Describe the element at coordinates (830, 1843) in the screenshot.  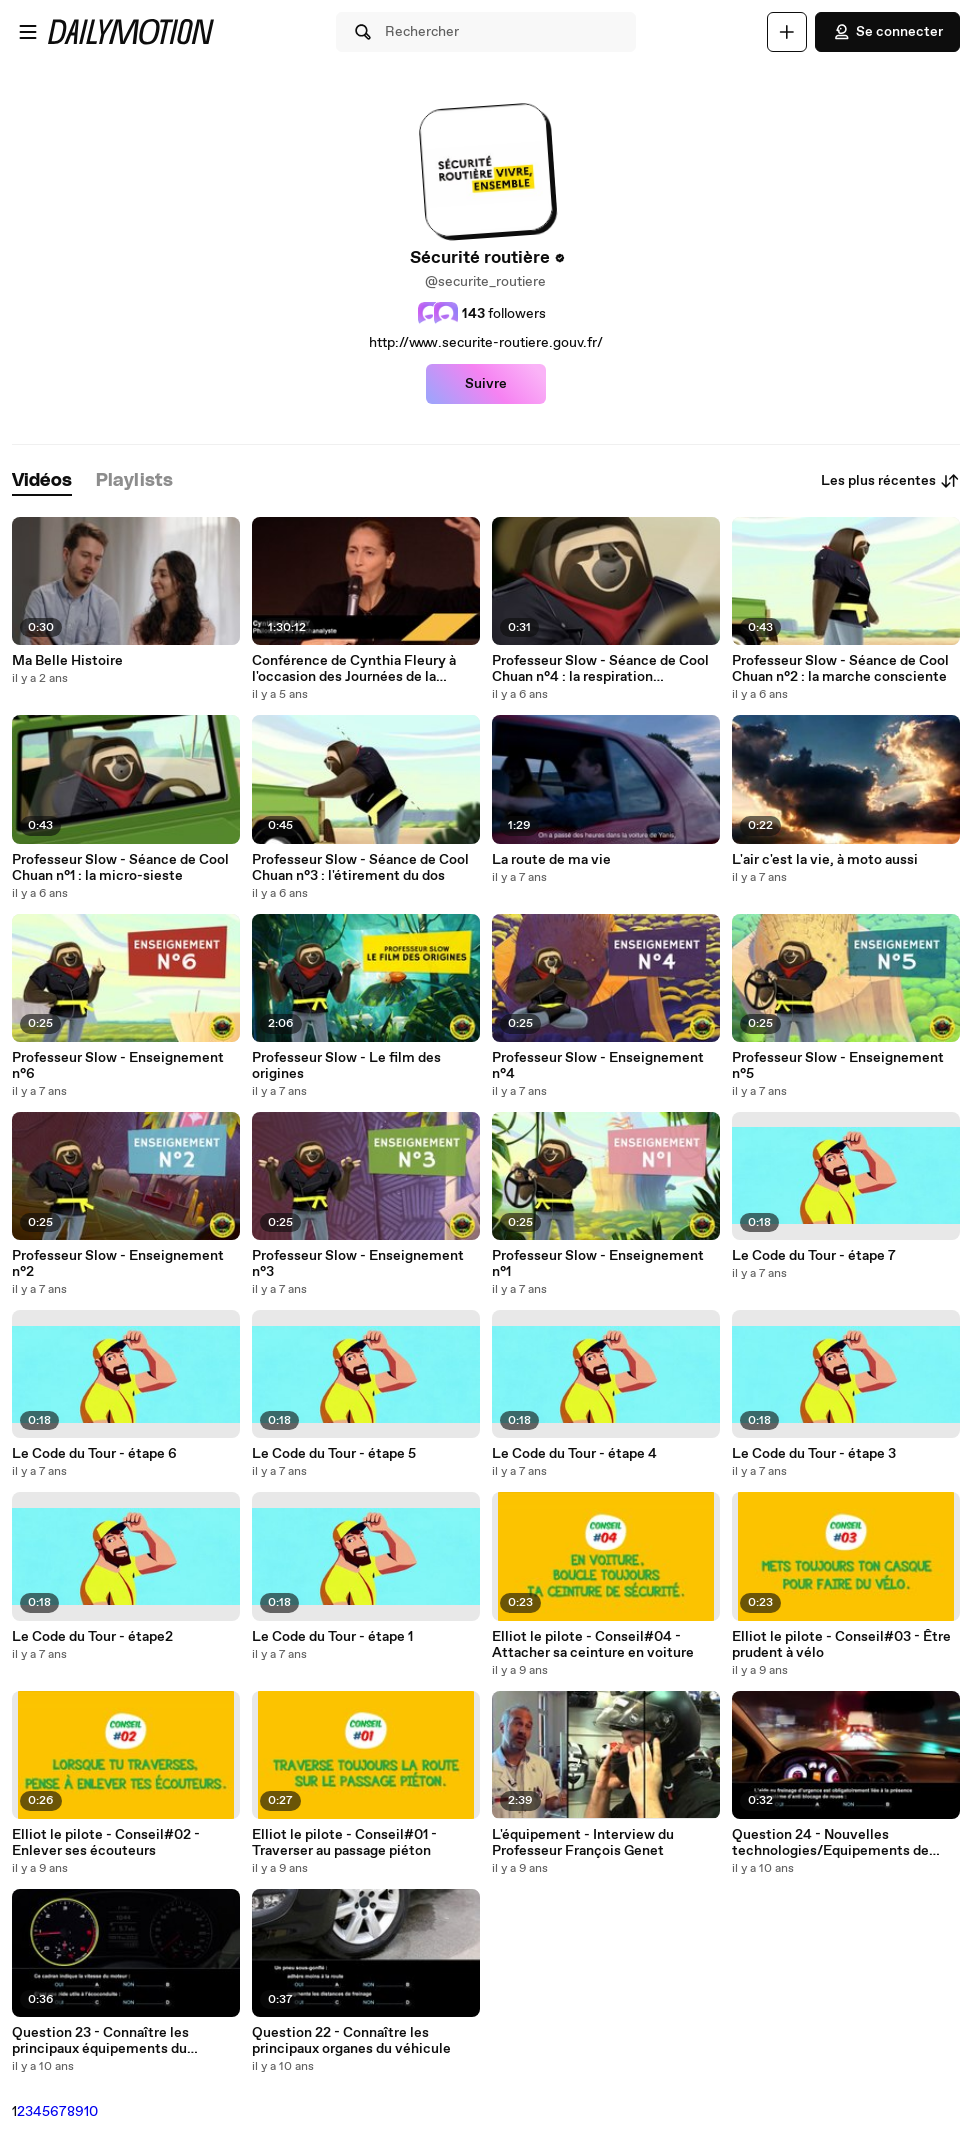
I see `Question 24 - Nouvelles technologies/Equipements de sécurité` at that location.